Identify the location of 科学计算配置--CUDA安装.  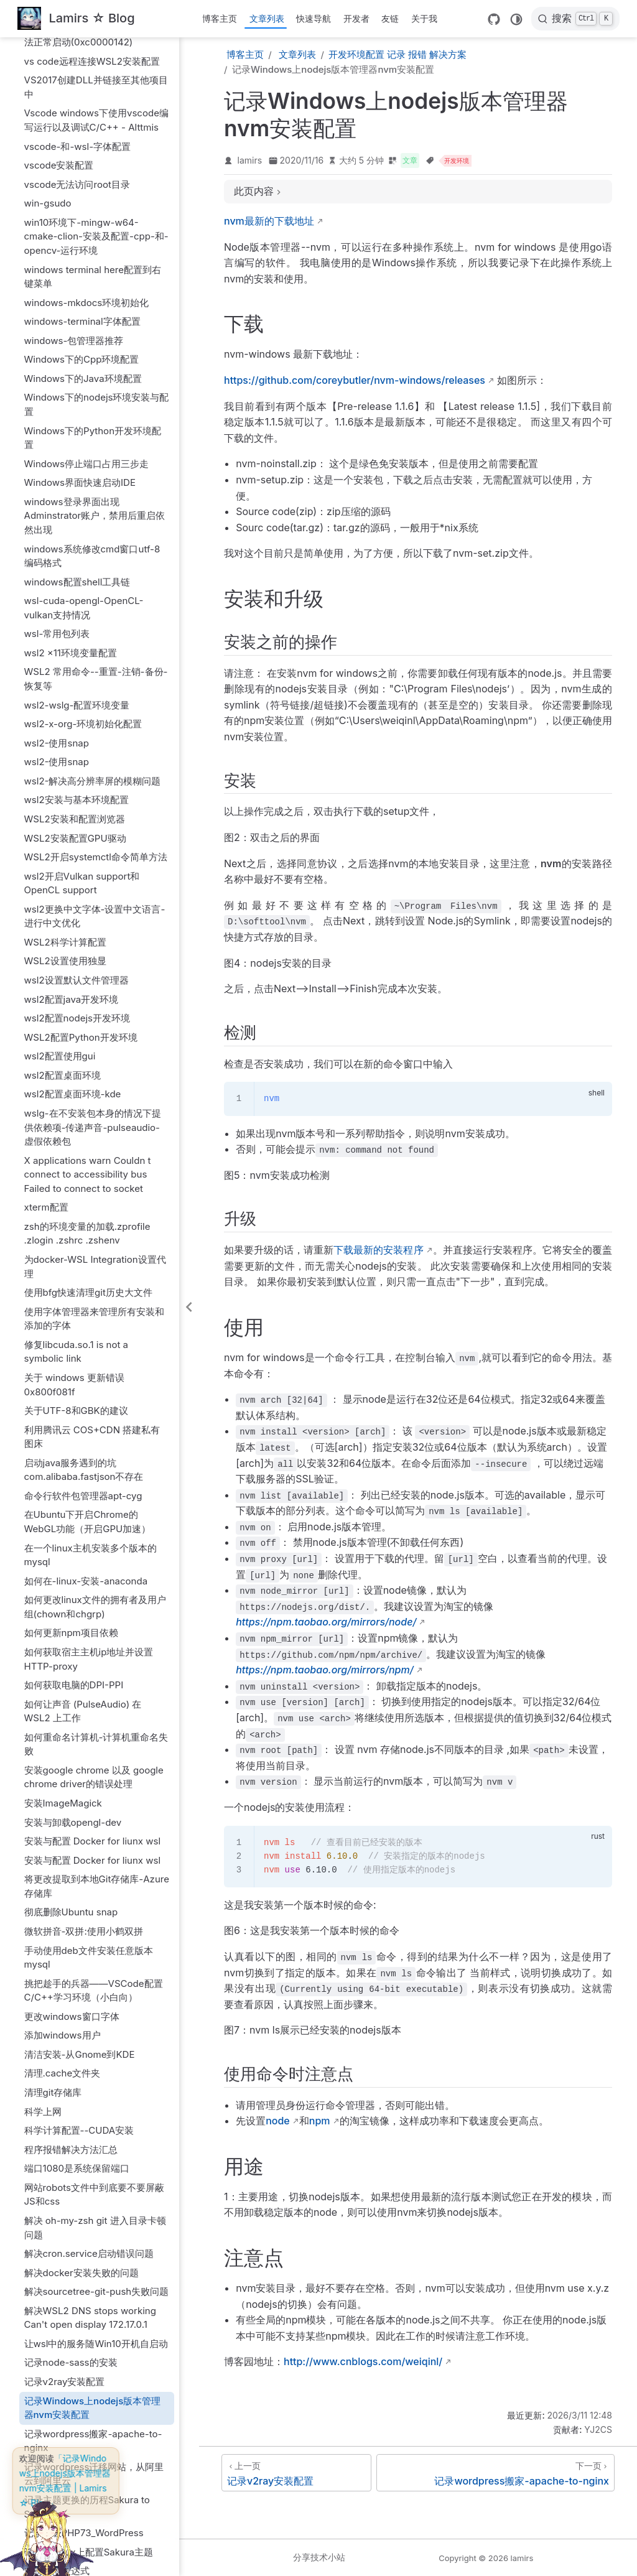
(79, 1921).